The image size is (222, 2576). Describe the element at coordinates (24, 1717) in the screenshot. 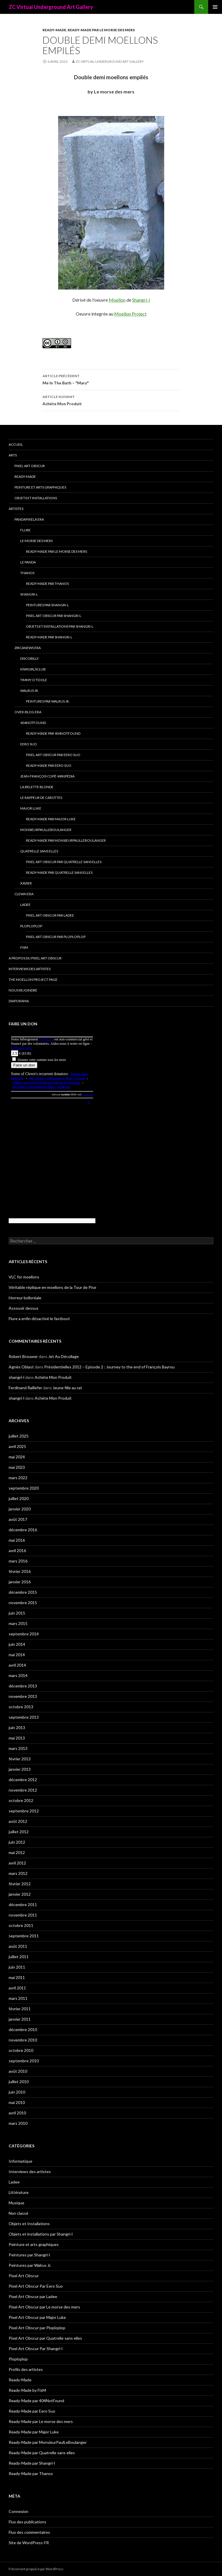

I see `septembre 2013` at that location.